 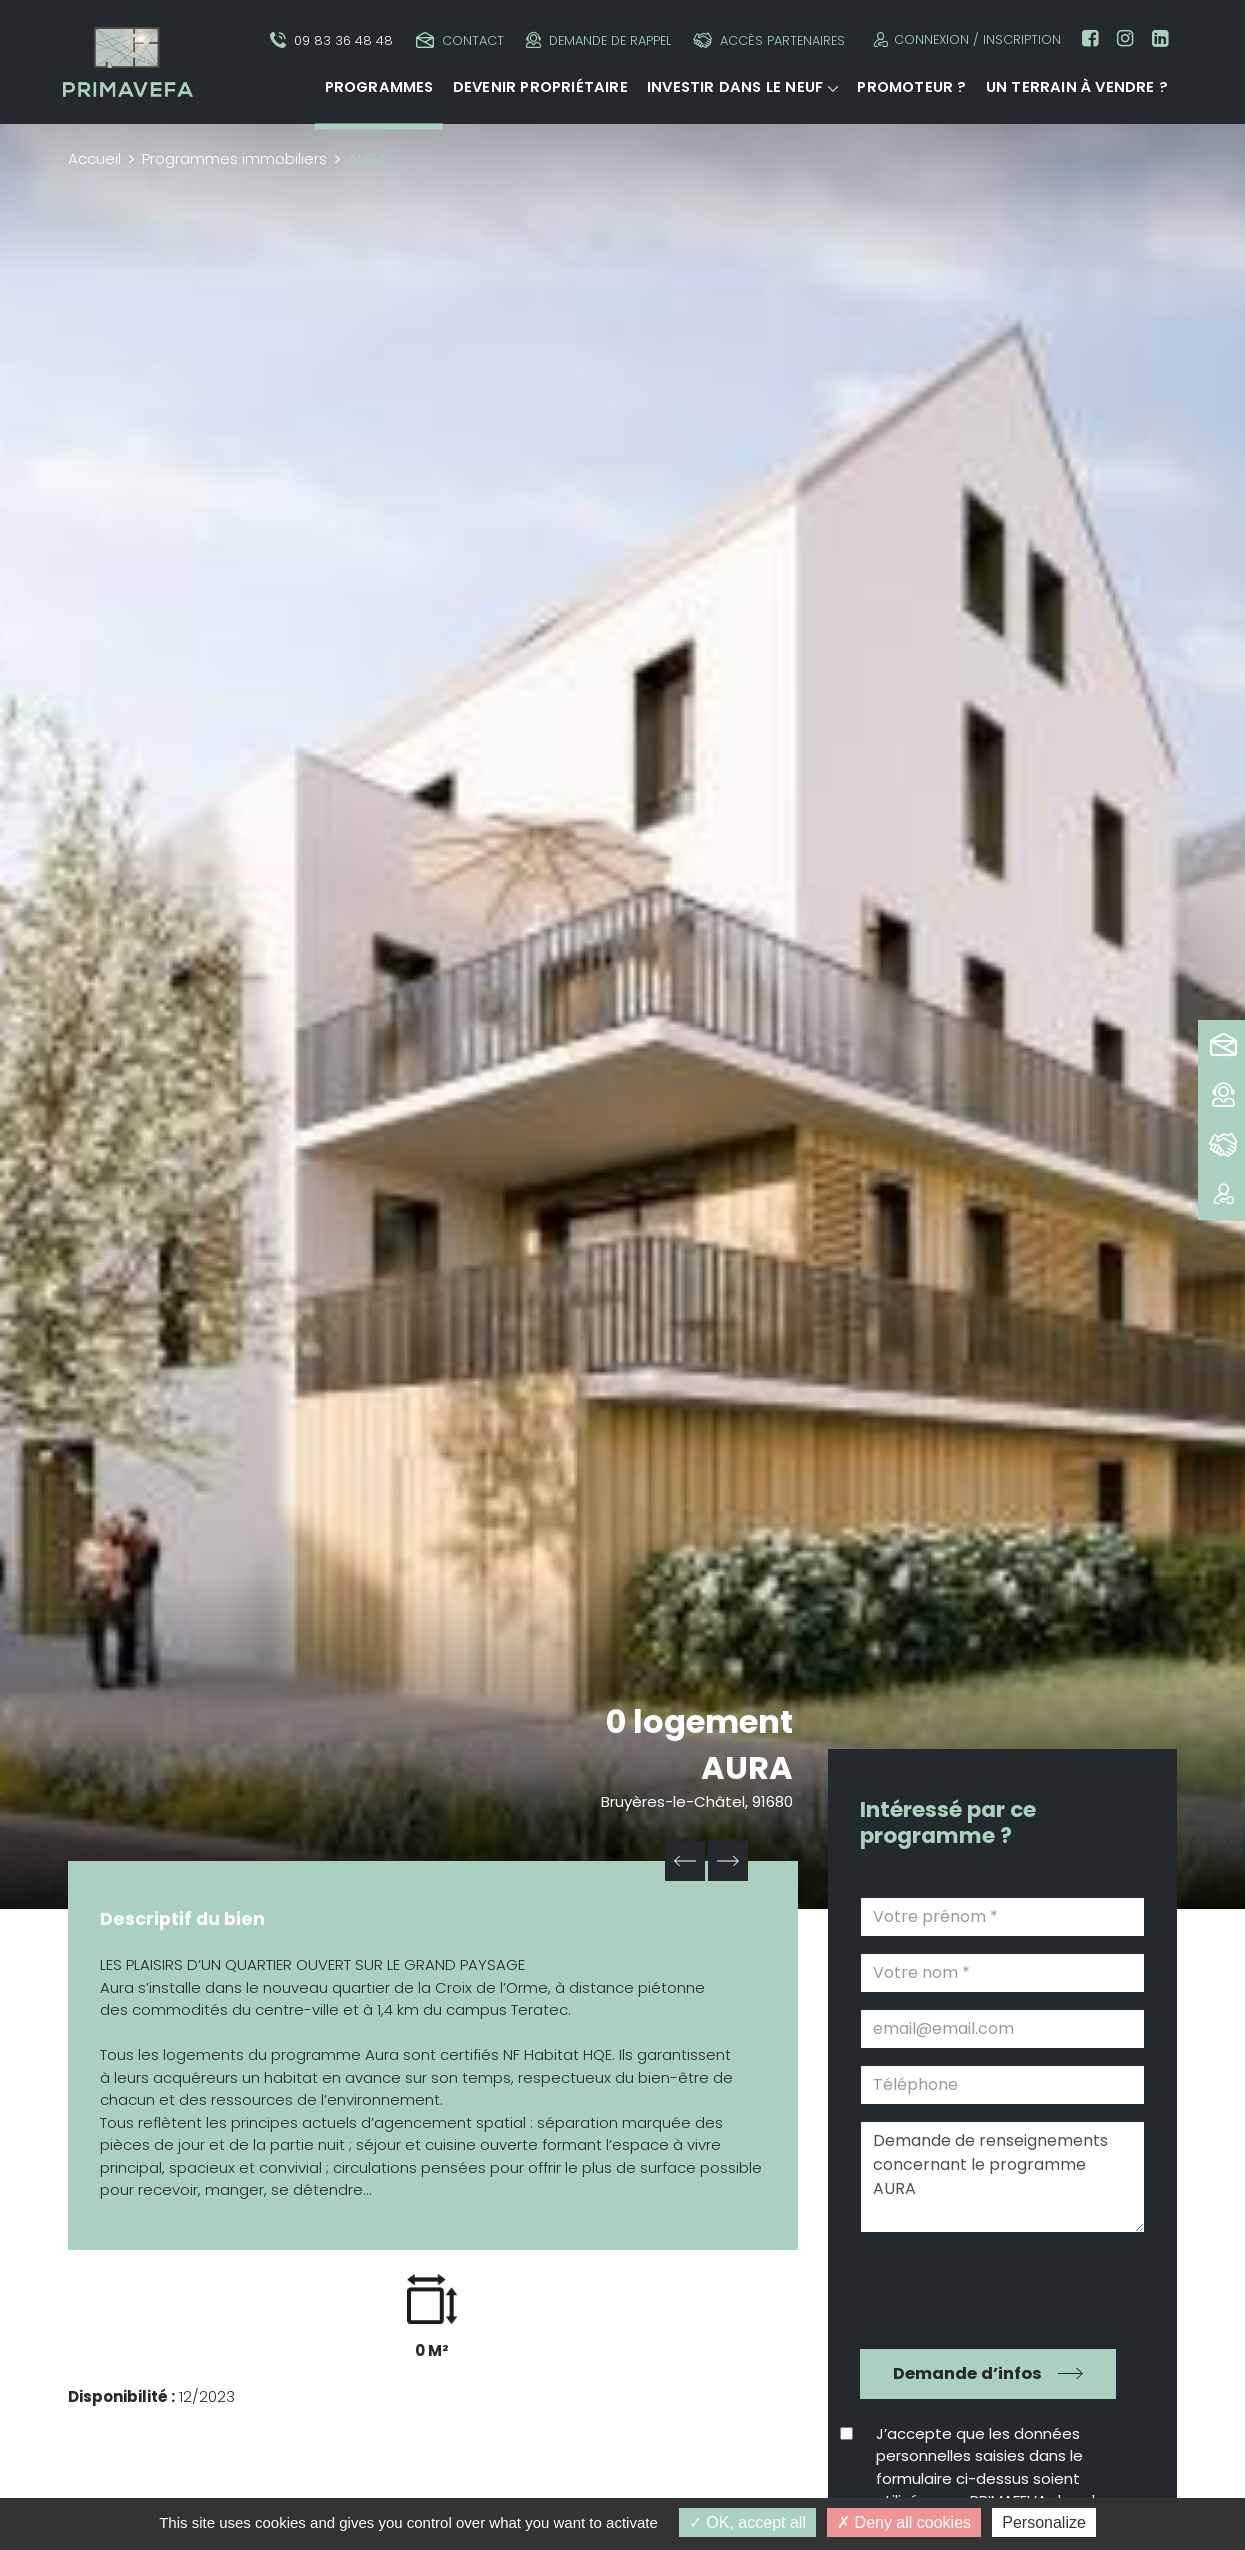 What do you see at coordinates (1044, 2522) in the screenshot?
I see `Personalize [Personalize (modal window)]` at bounding box center [1044, 2522].